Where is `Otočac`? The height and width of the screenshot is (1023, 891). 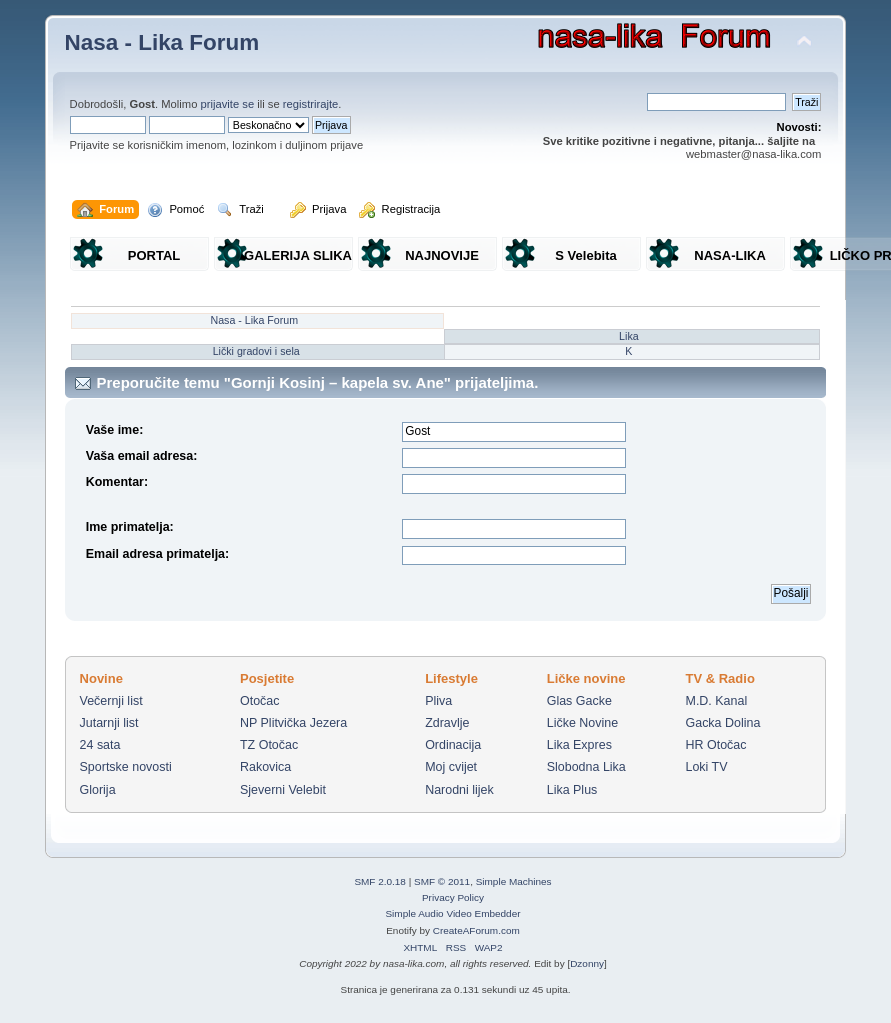 Otočac is located at coordinates (260, 701).